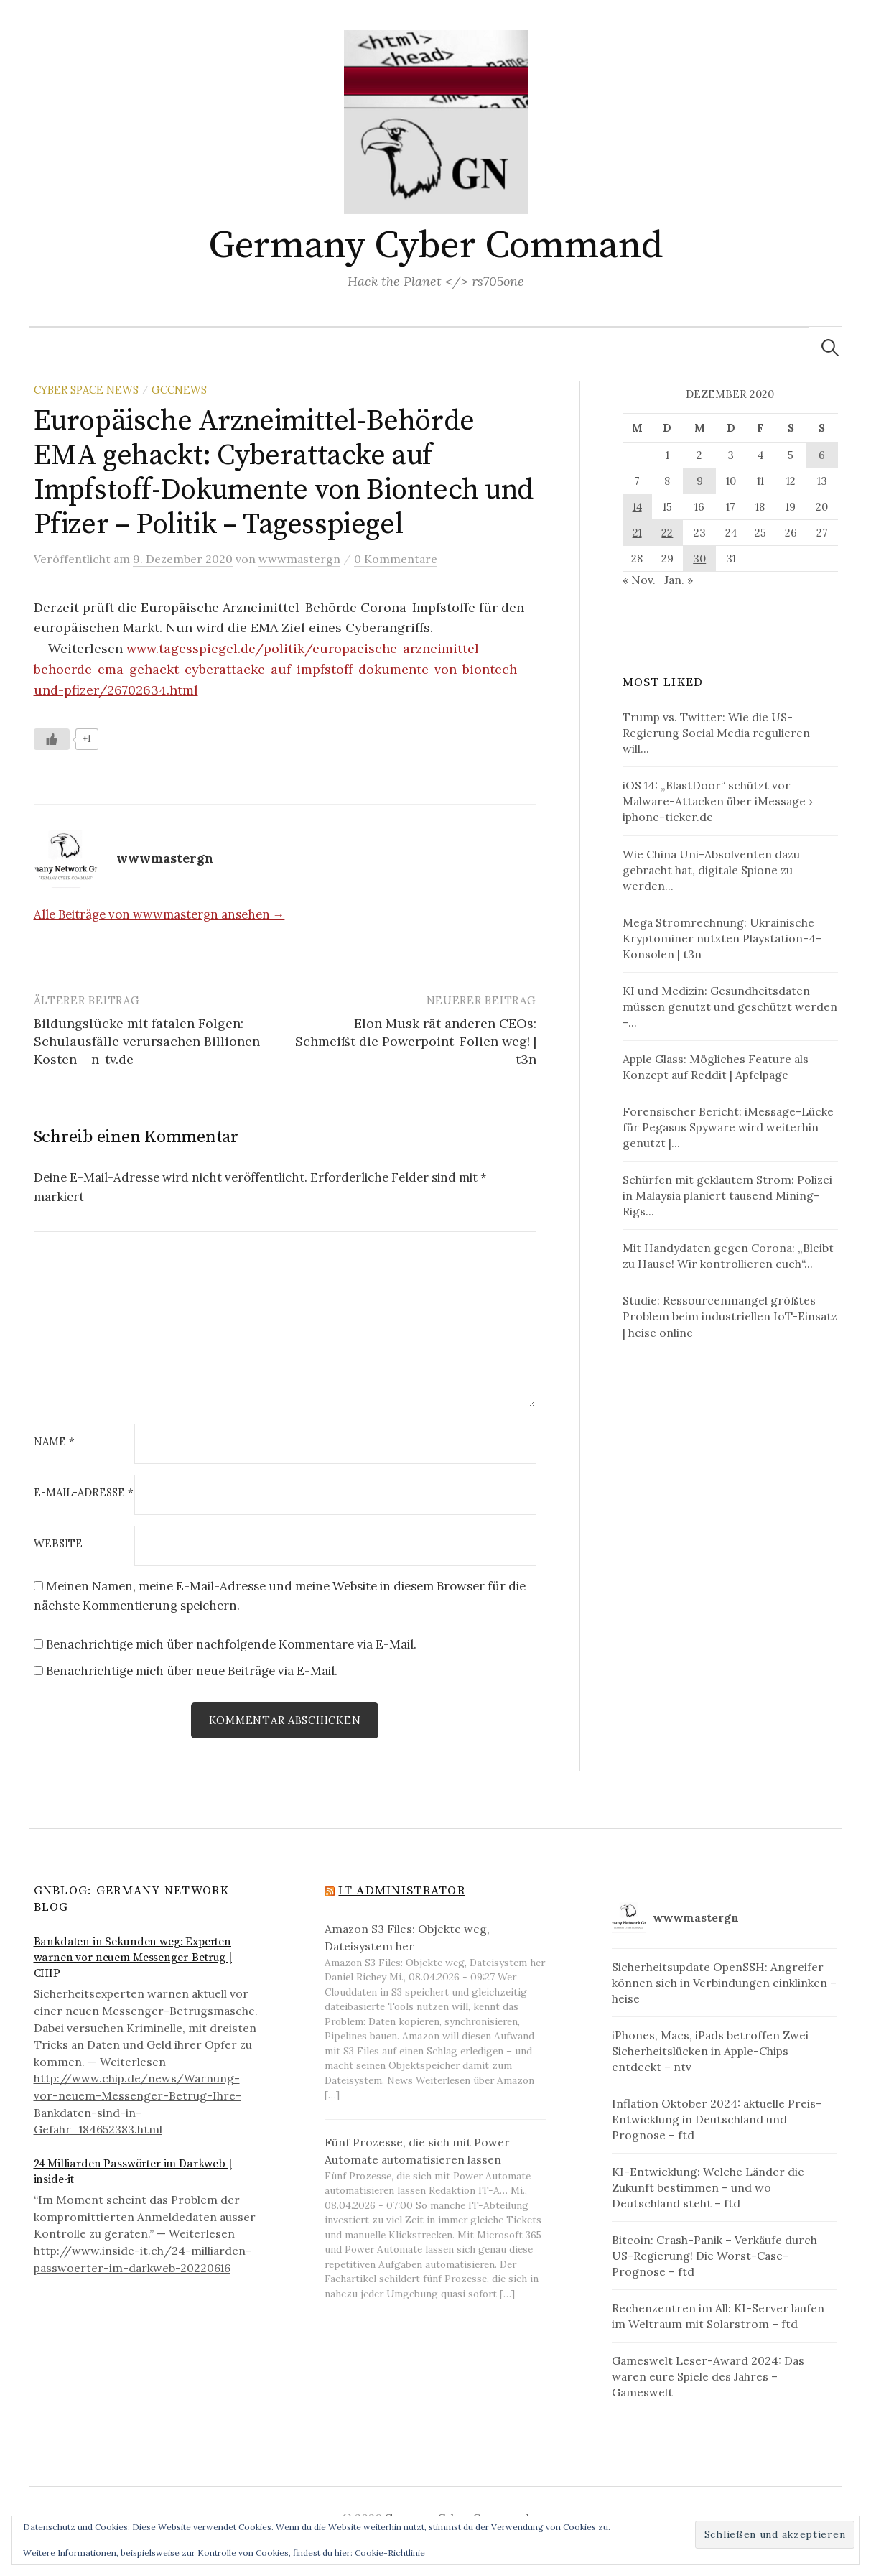 Image resolution: width=871 pixels, height=2576 pixels. Describe the element at coordinates (716, 733) in the screenshot. I see `Trump vs. Twitter: Wie die US-Regierung Social Media regulieren will...` at that location.